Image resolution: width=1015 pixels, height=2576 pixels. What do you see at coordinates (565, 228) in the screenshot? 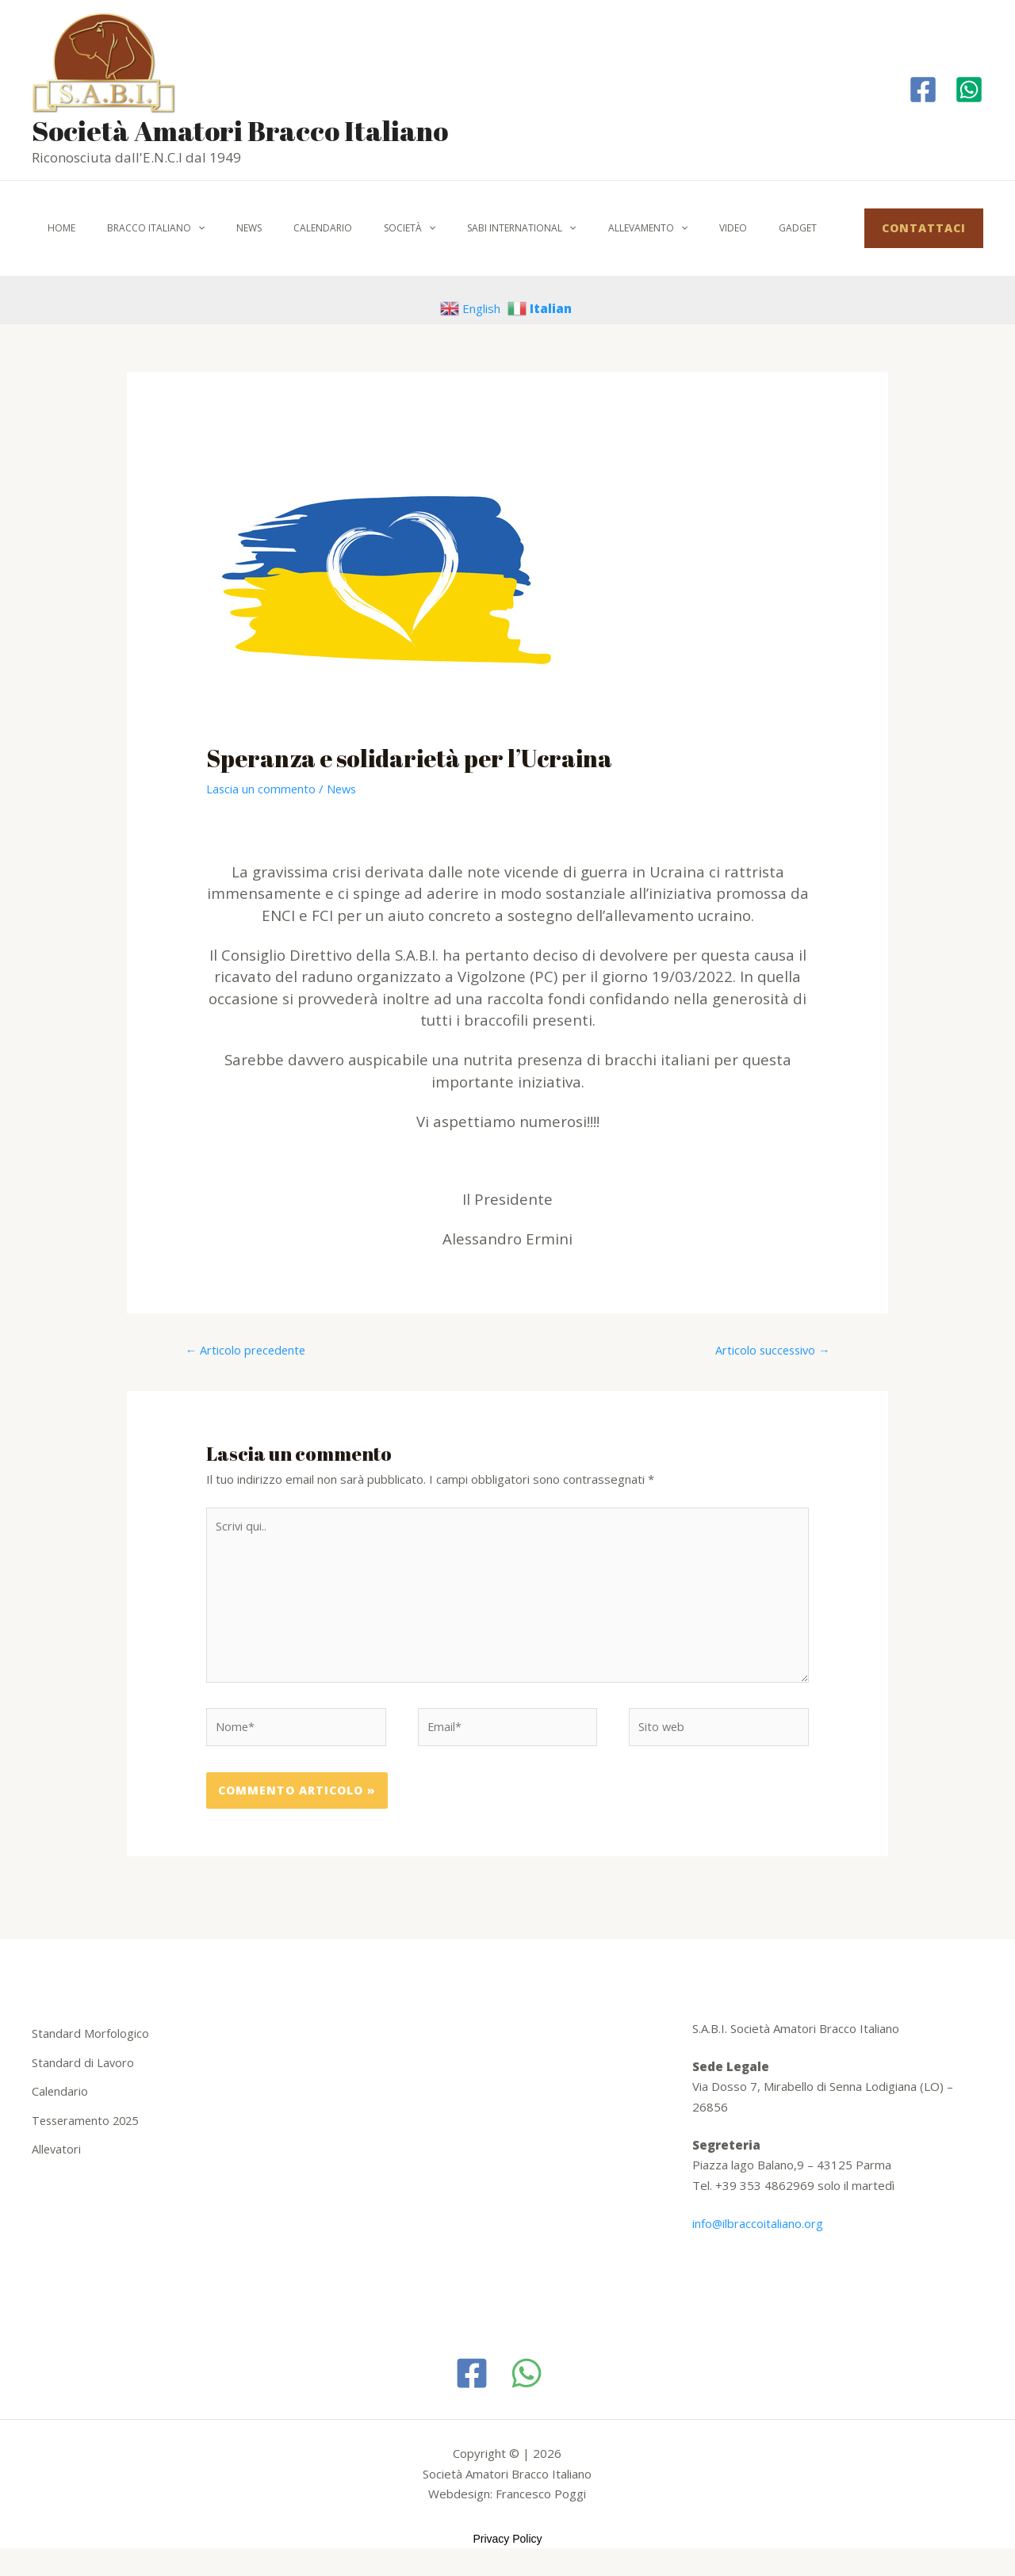
I see `Allevamento` at bounding box center [565, 228].